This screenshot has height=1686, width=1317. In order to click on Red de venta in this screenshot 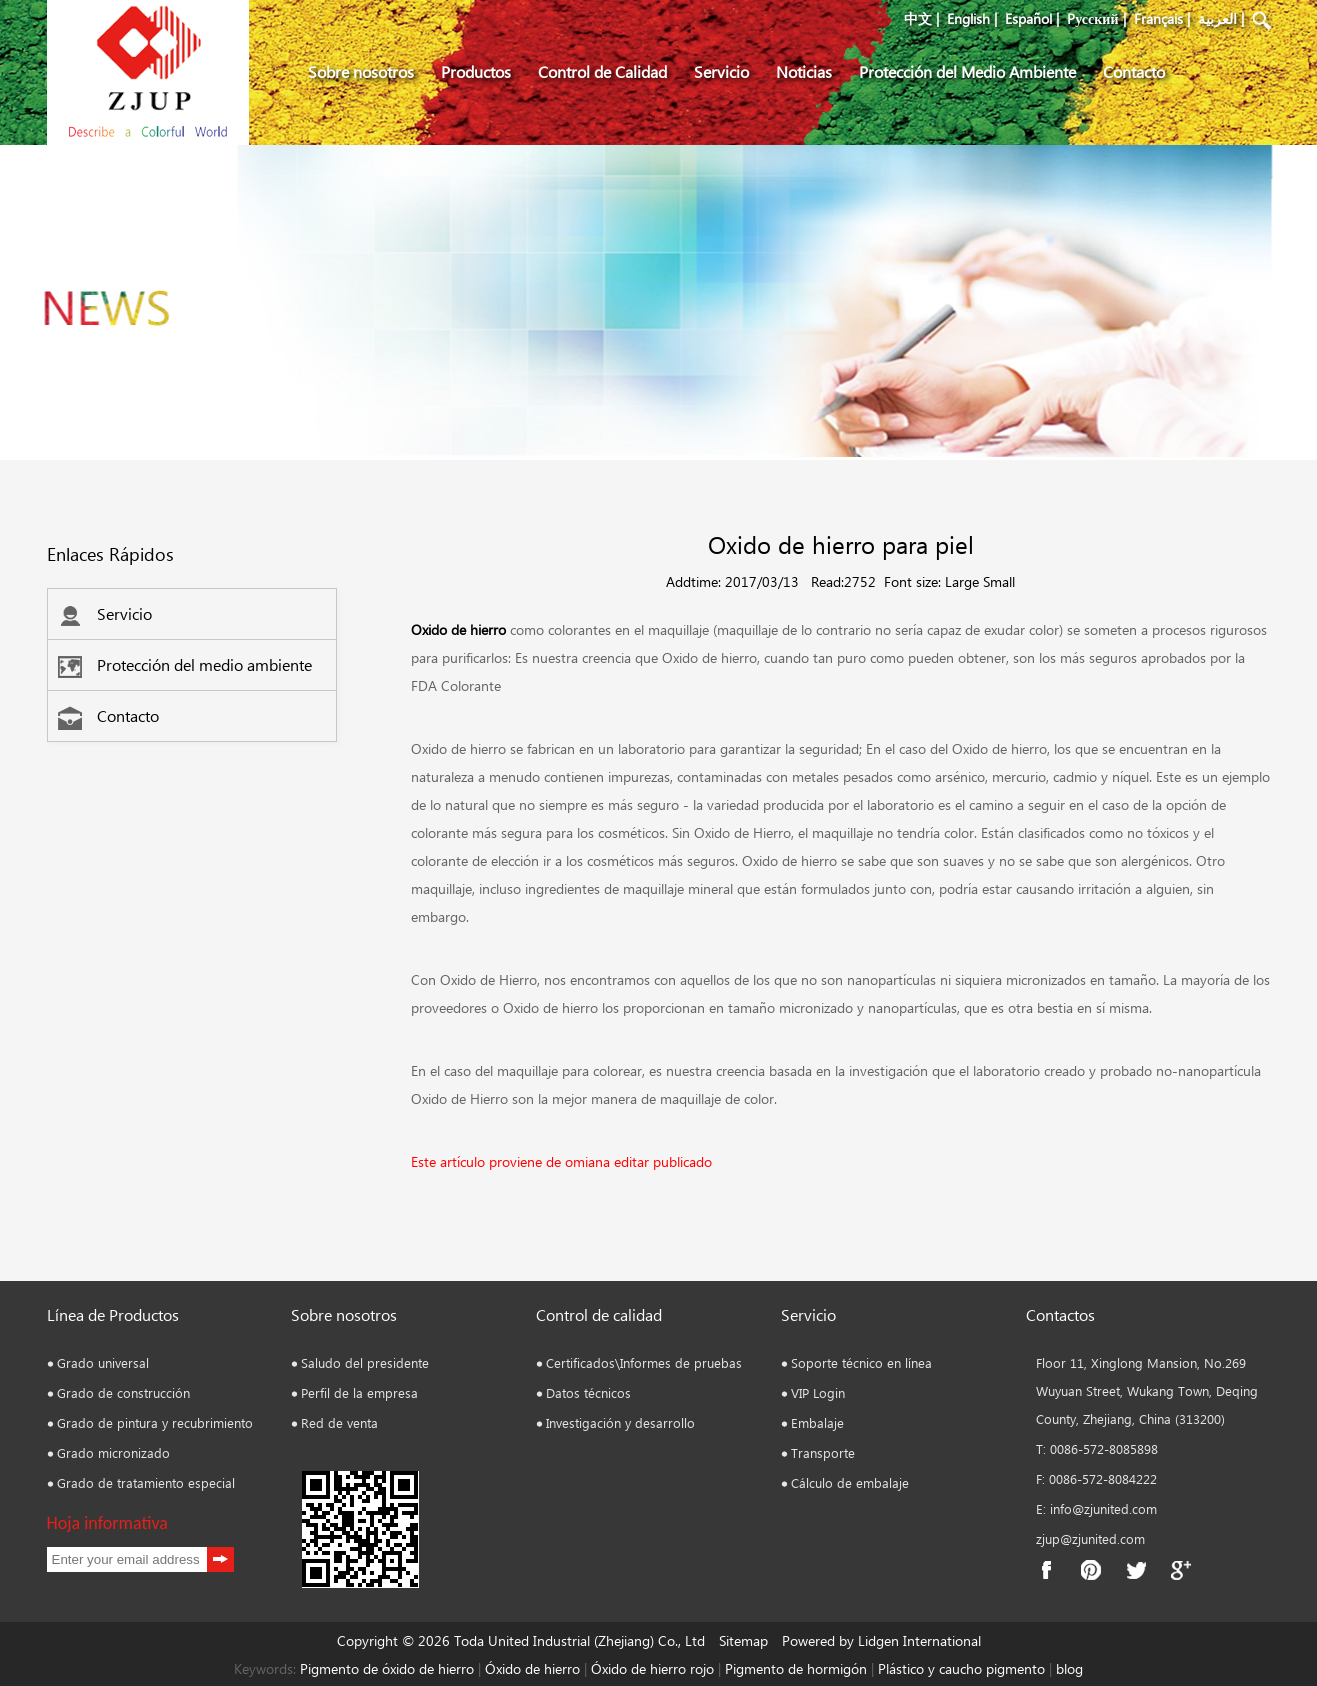, I will do `click(339, 1422)`.